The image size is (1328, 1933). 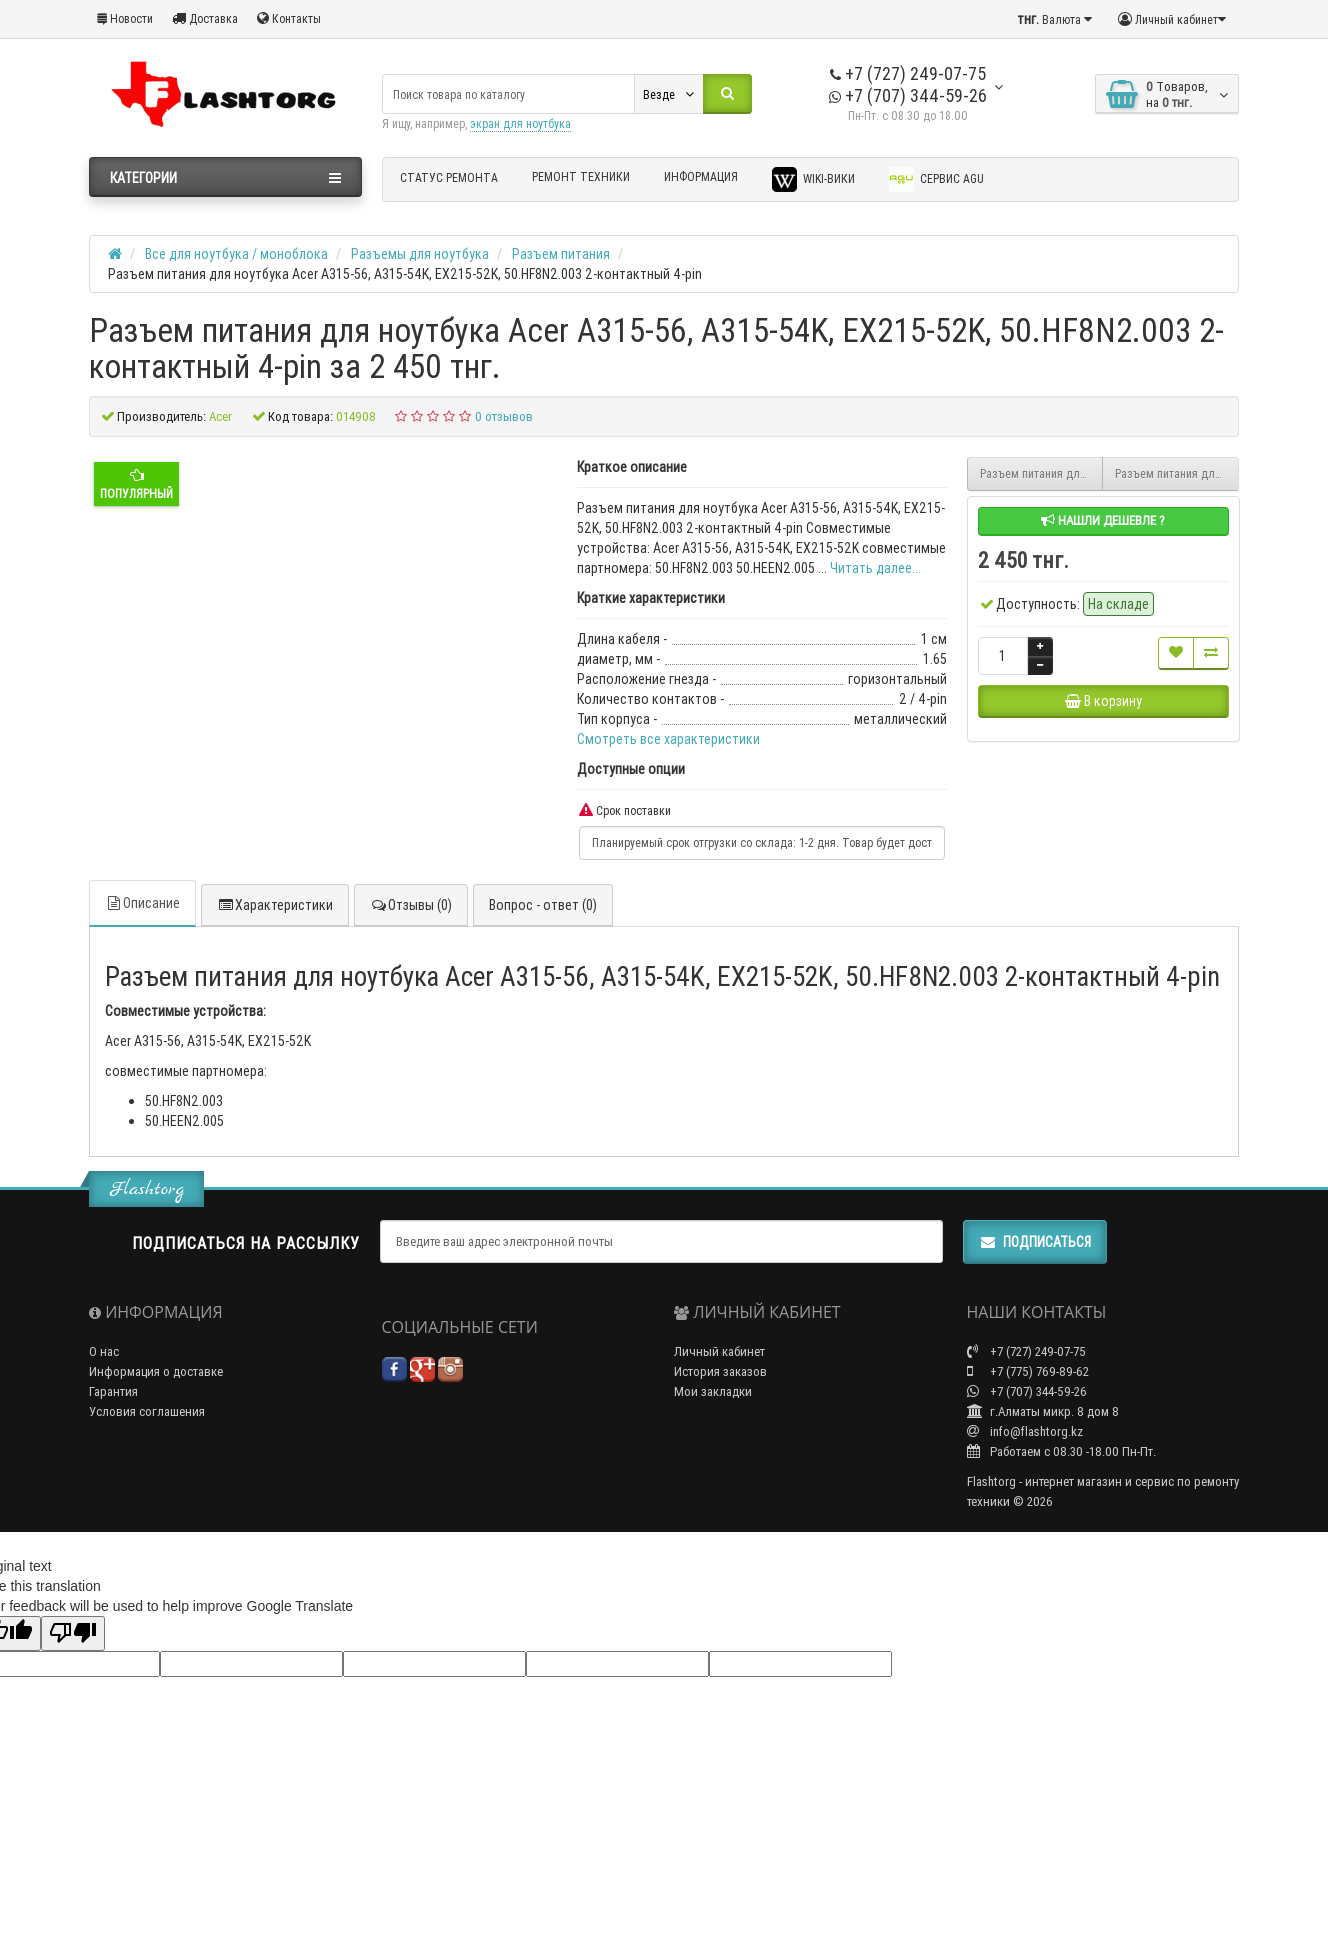 I want to click on Гарантия, so click(x=113, y=1391).